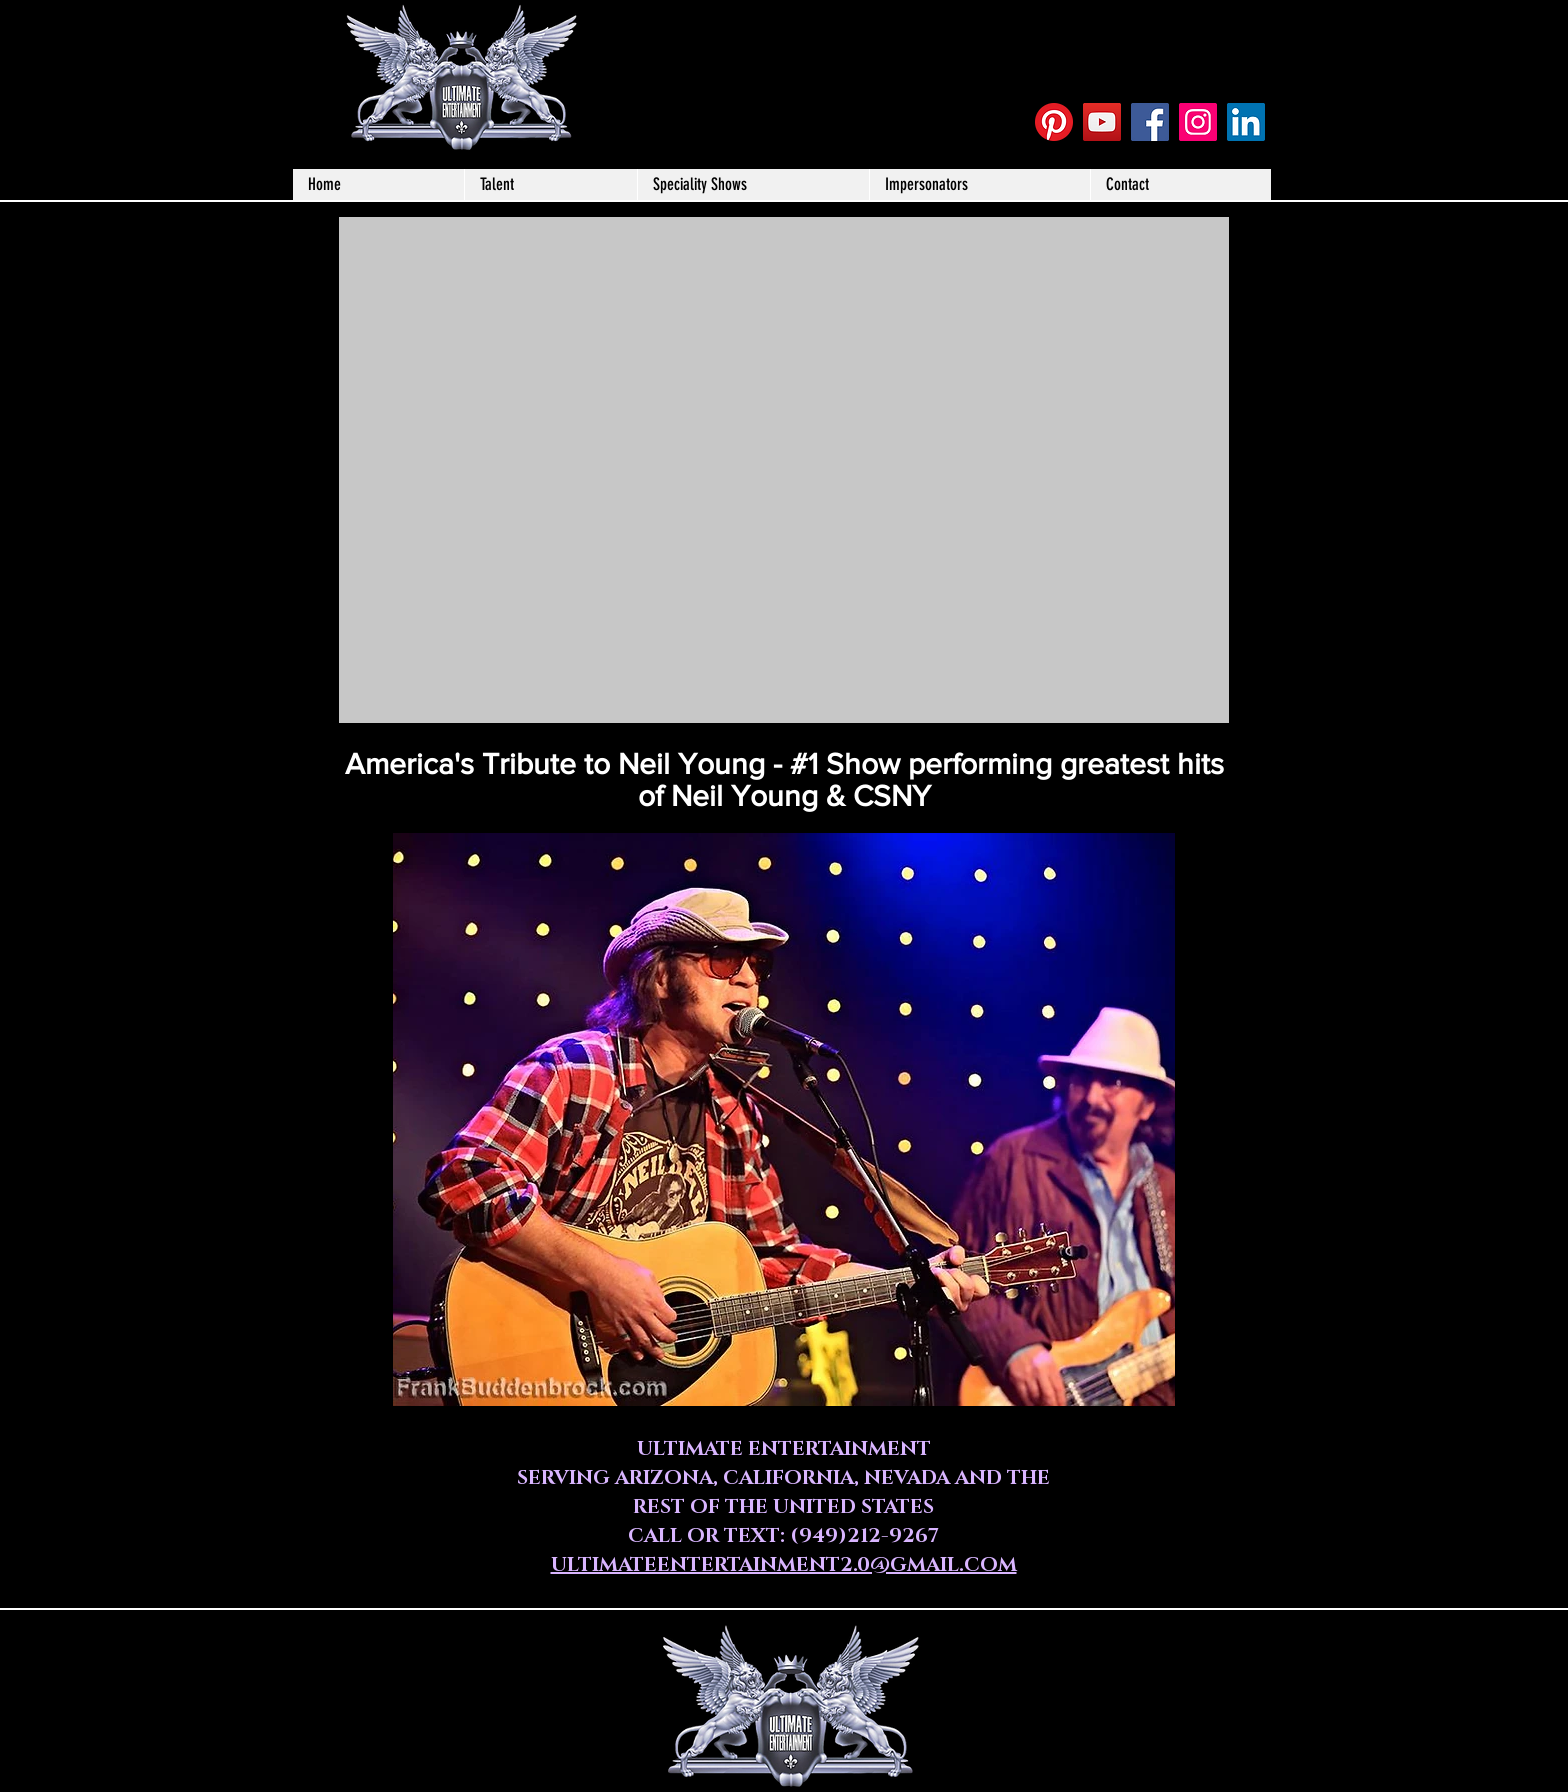 The width and height of the screenshot is (1568, 1792). I want to click on [Instagram Social Icon], so click(1198, 122).